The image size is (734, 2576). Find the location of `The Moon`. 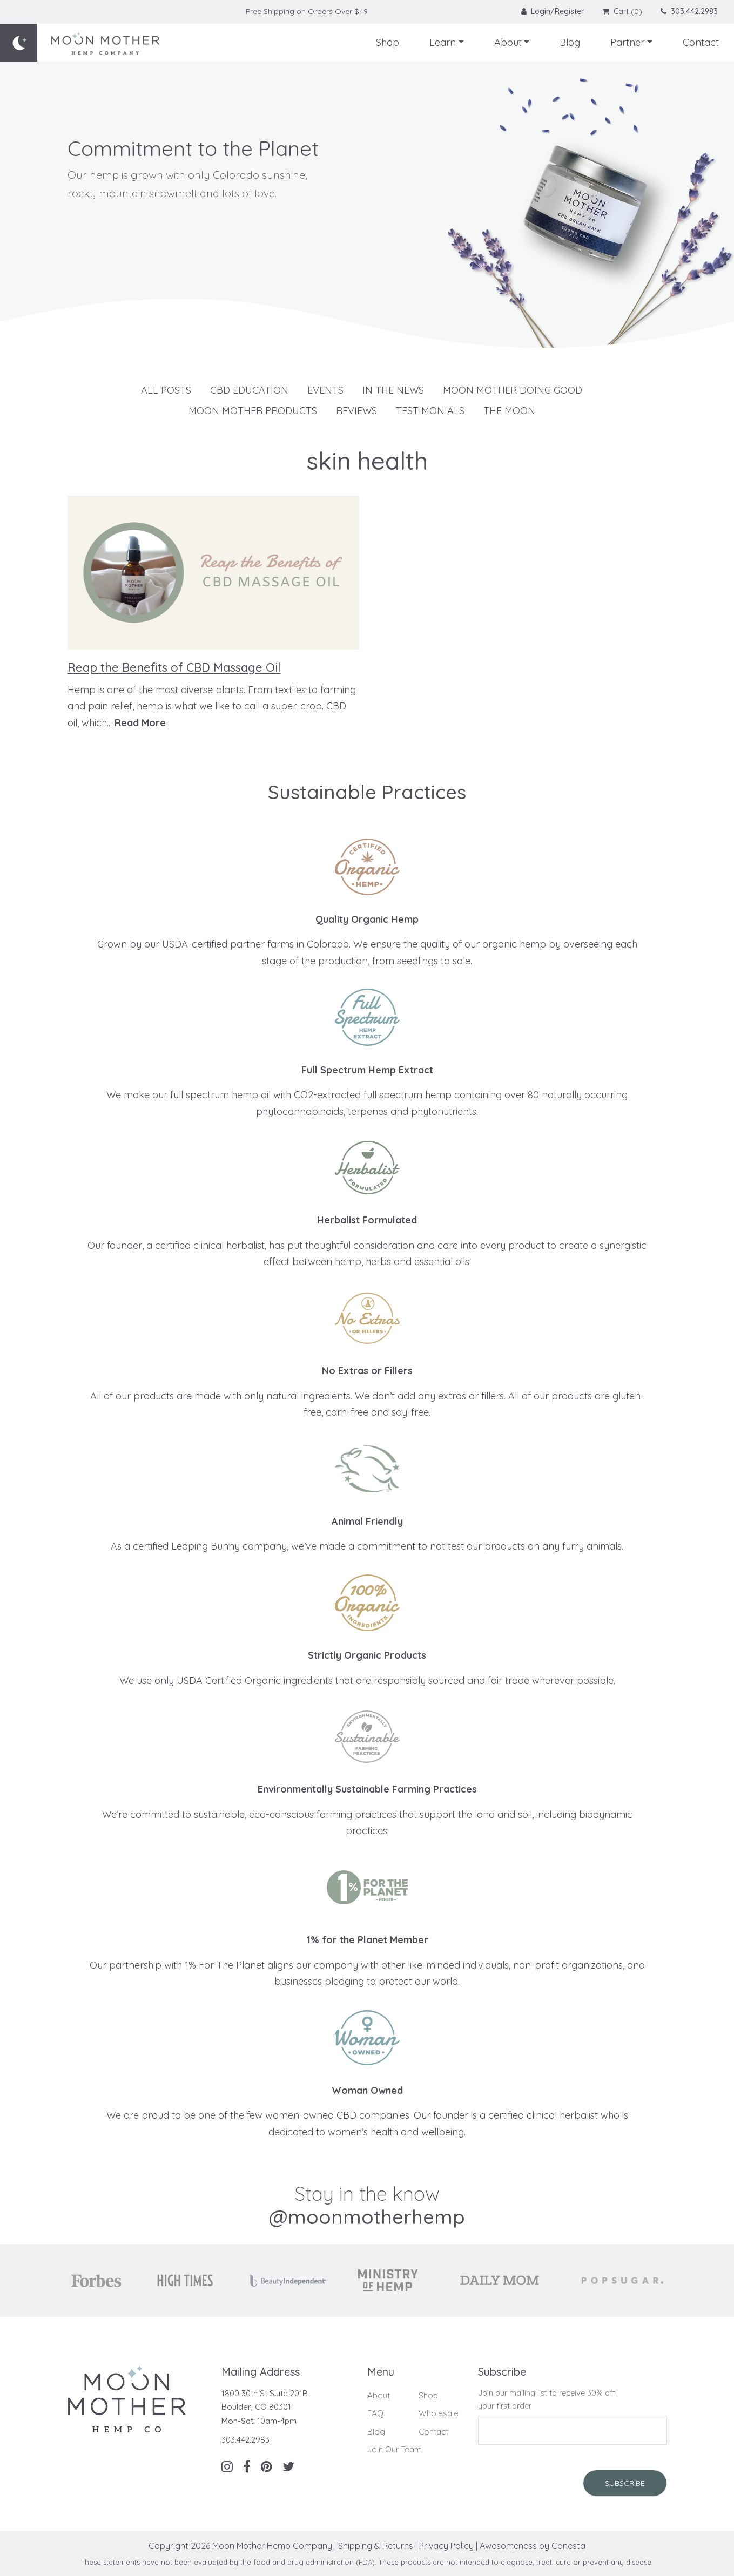

The Moon is located at coordinates (509, 410).